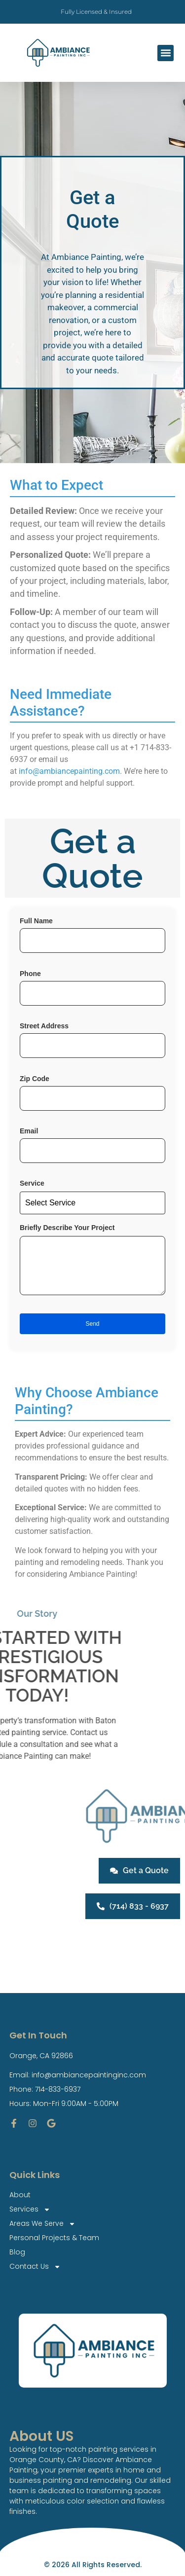 This screenshot has height=2576, width=185. I want to click on info@ambiancepainting.com, so click(69, 771).